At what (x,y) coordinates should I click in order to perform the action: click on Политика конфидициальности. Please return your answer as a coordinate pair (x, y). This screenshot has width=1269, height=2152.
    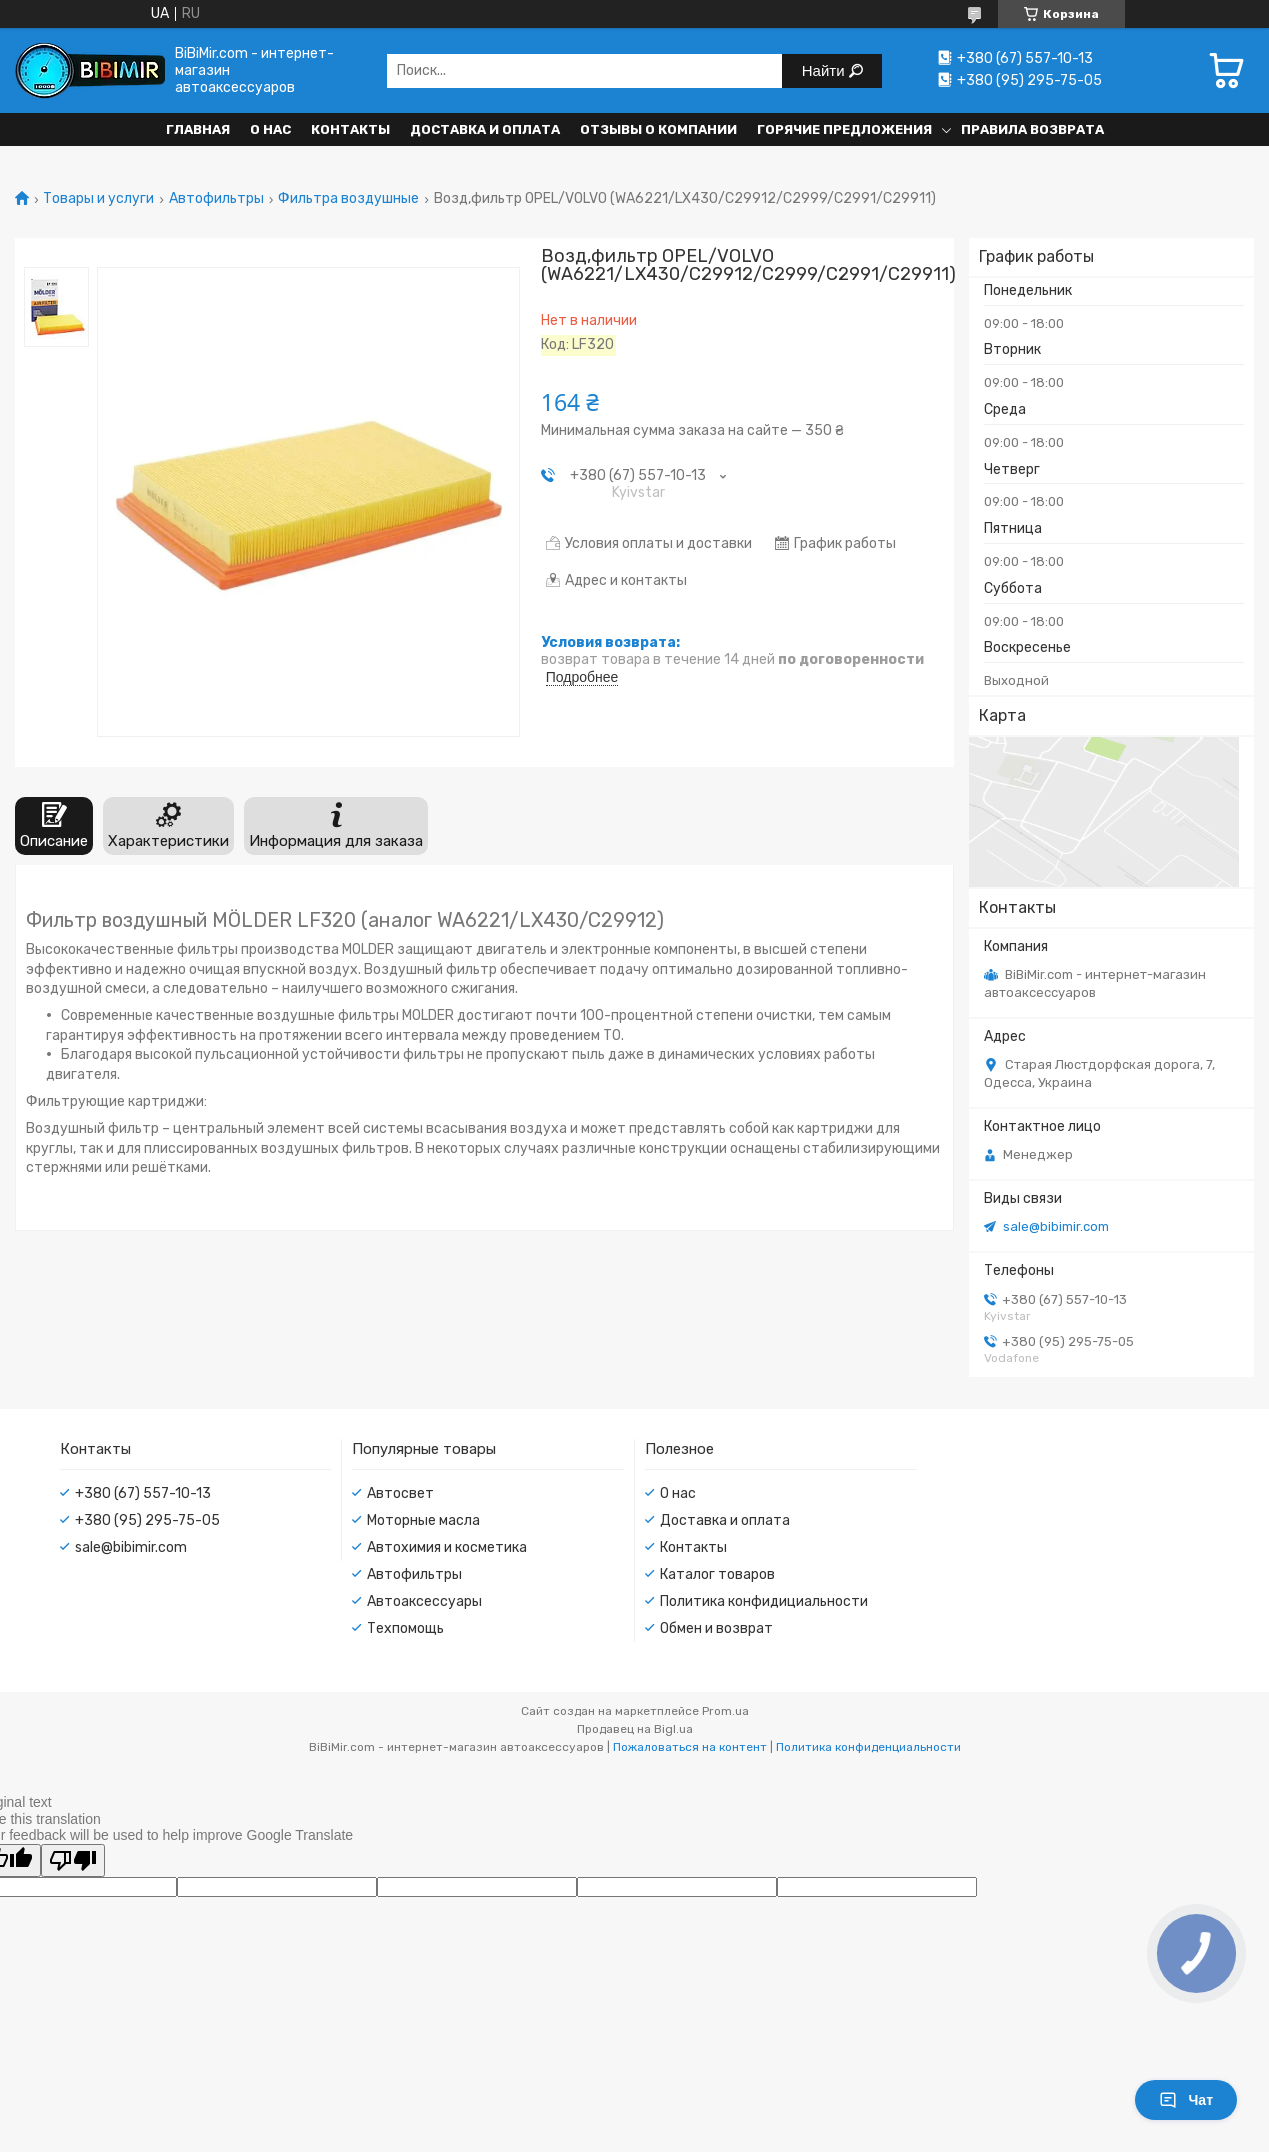
    Looking at the image, I should click on (764, 1601).